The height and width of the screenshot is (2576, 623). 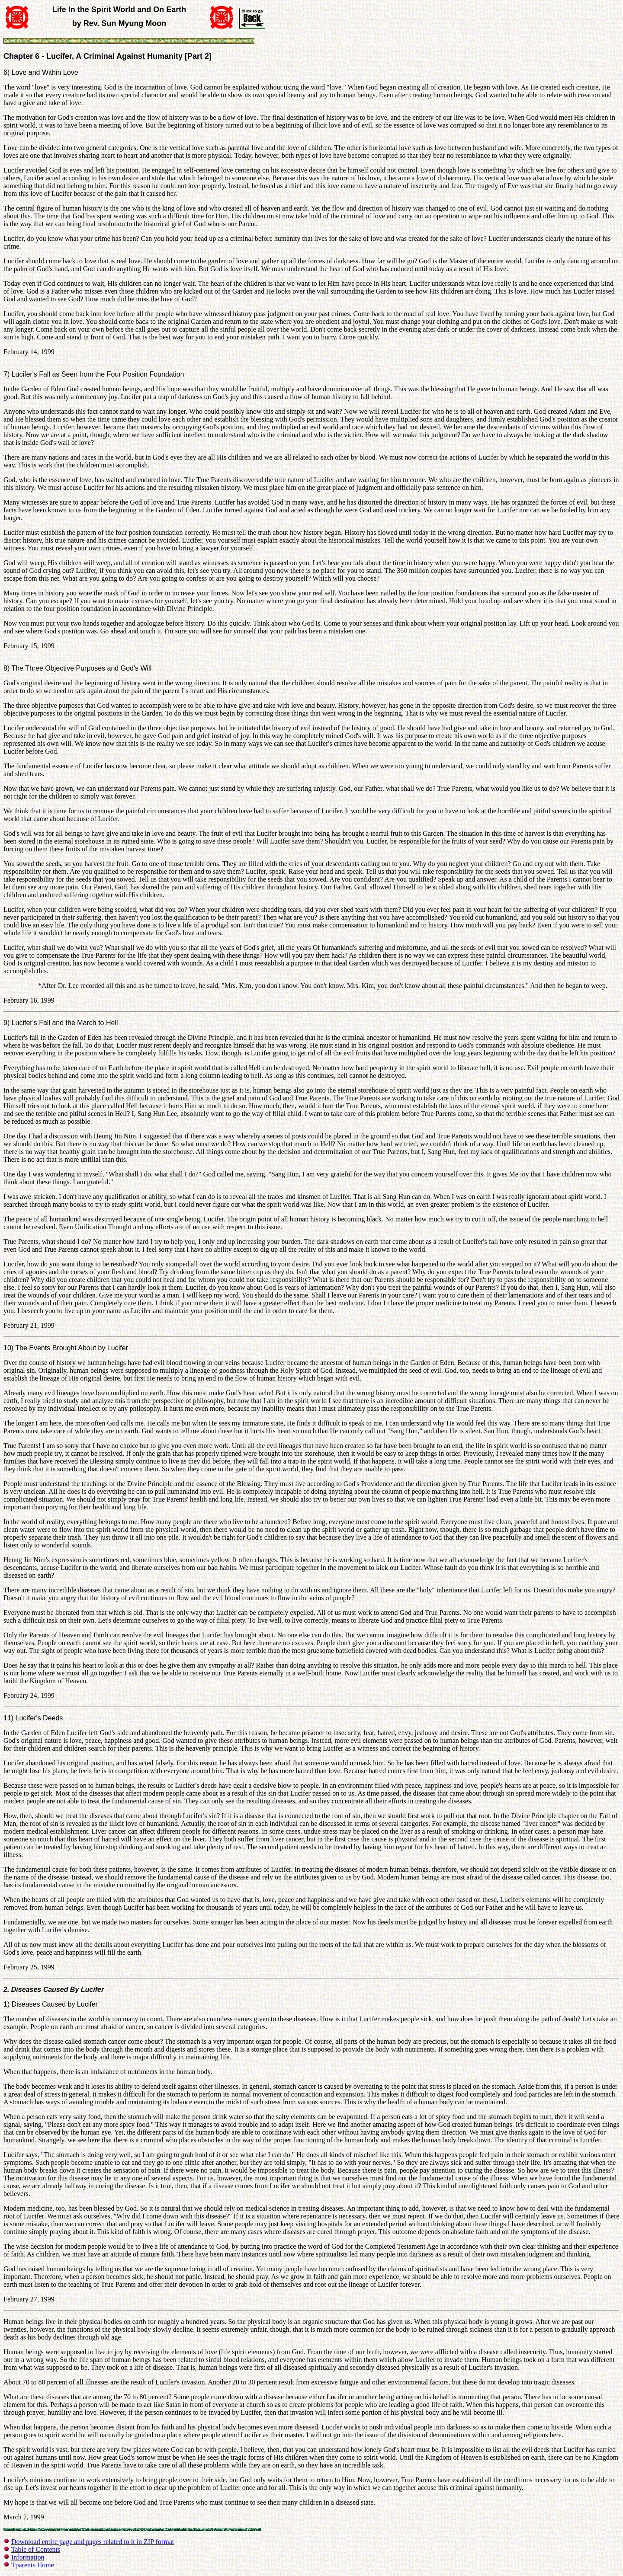 What do you see at coordinates (92, 2541) in the screenshot?
I see `Download entire page and pages related to it in ZIP format` at bounding box center [92, 2541].